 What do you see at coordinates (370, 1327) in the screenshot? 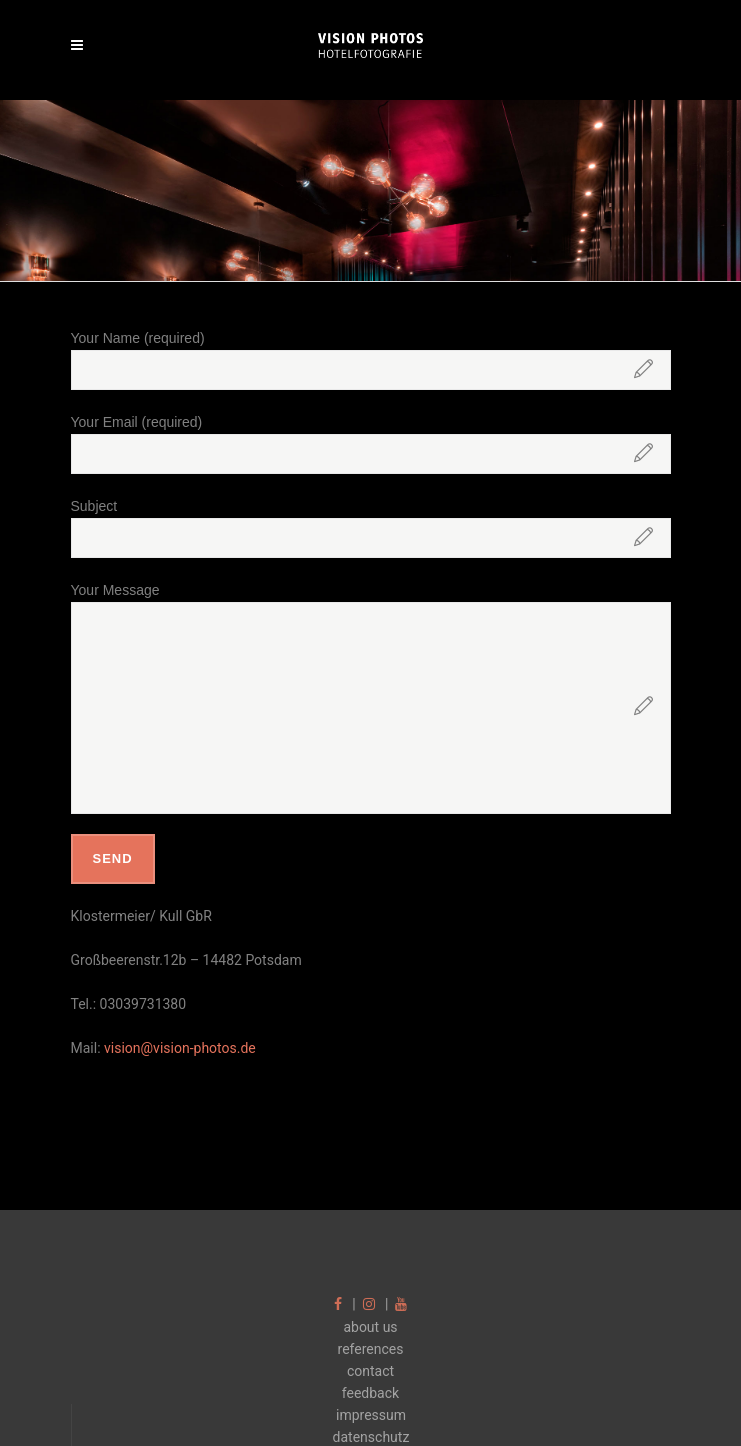
I see `about us` at bounding box center [370, 1327].